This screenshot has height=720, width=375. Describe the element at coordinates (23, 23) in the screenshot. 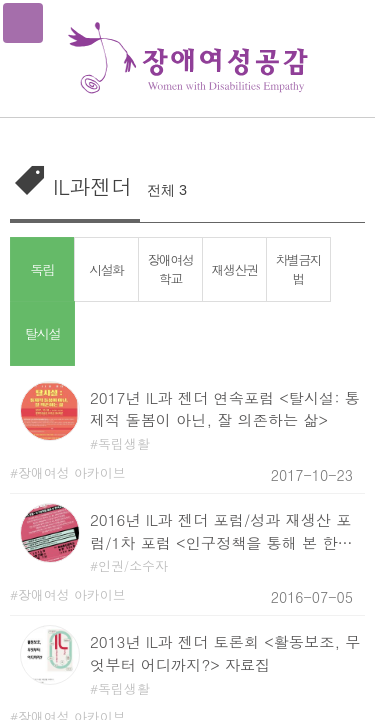

I see `메뉴열기` at that location.